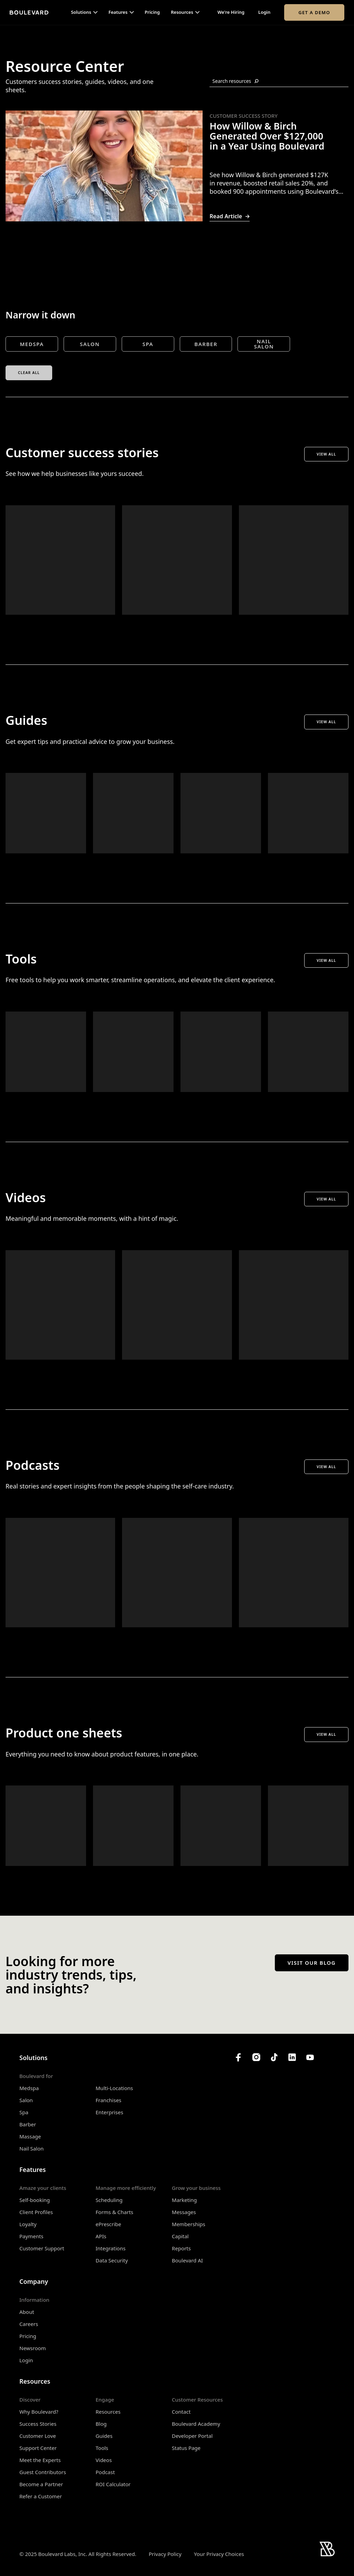  I want to click on Massage, so click(30, 2136).